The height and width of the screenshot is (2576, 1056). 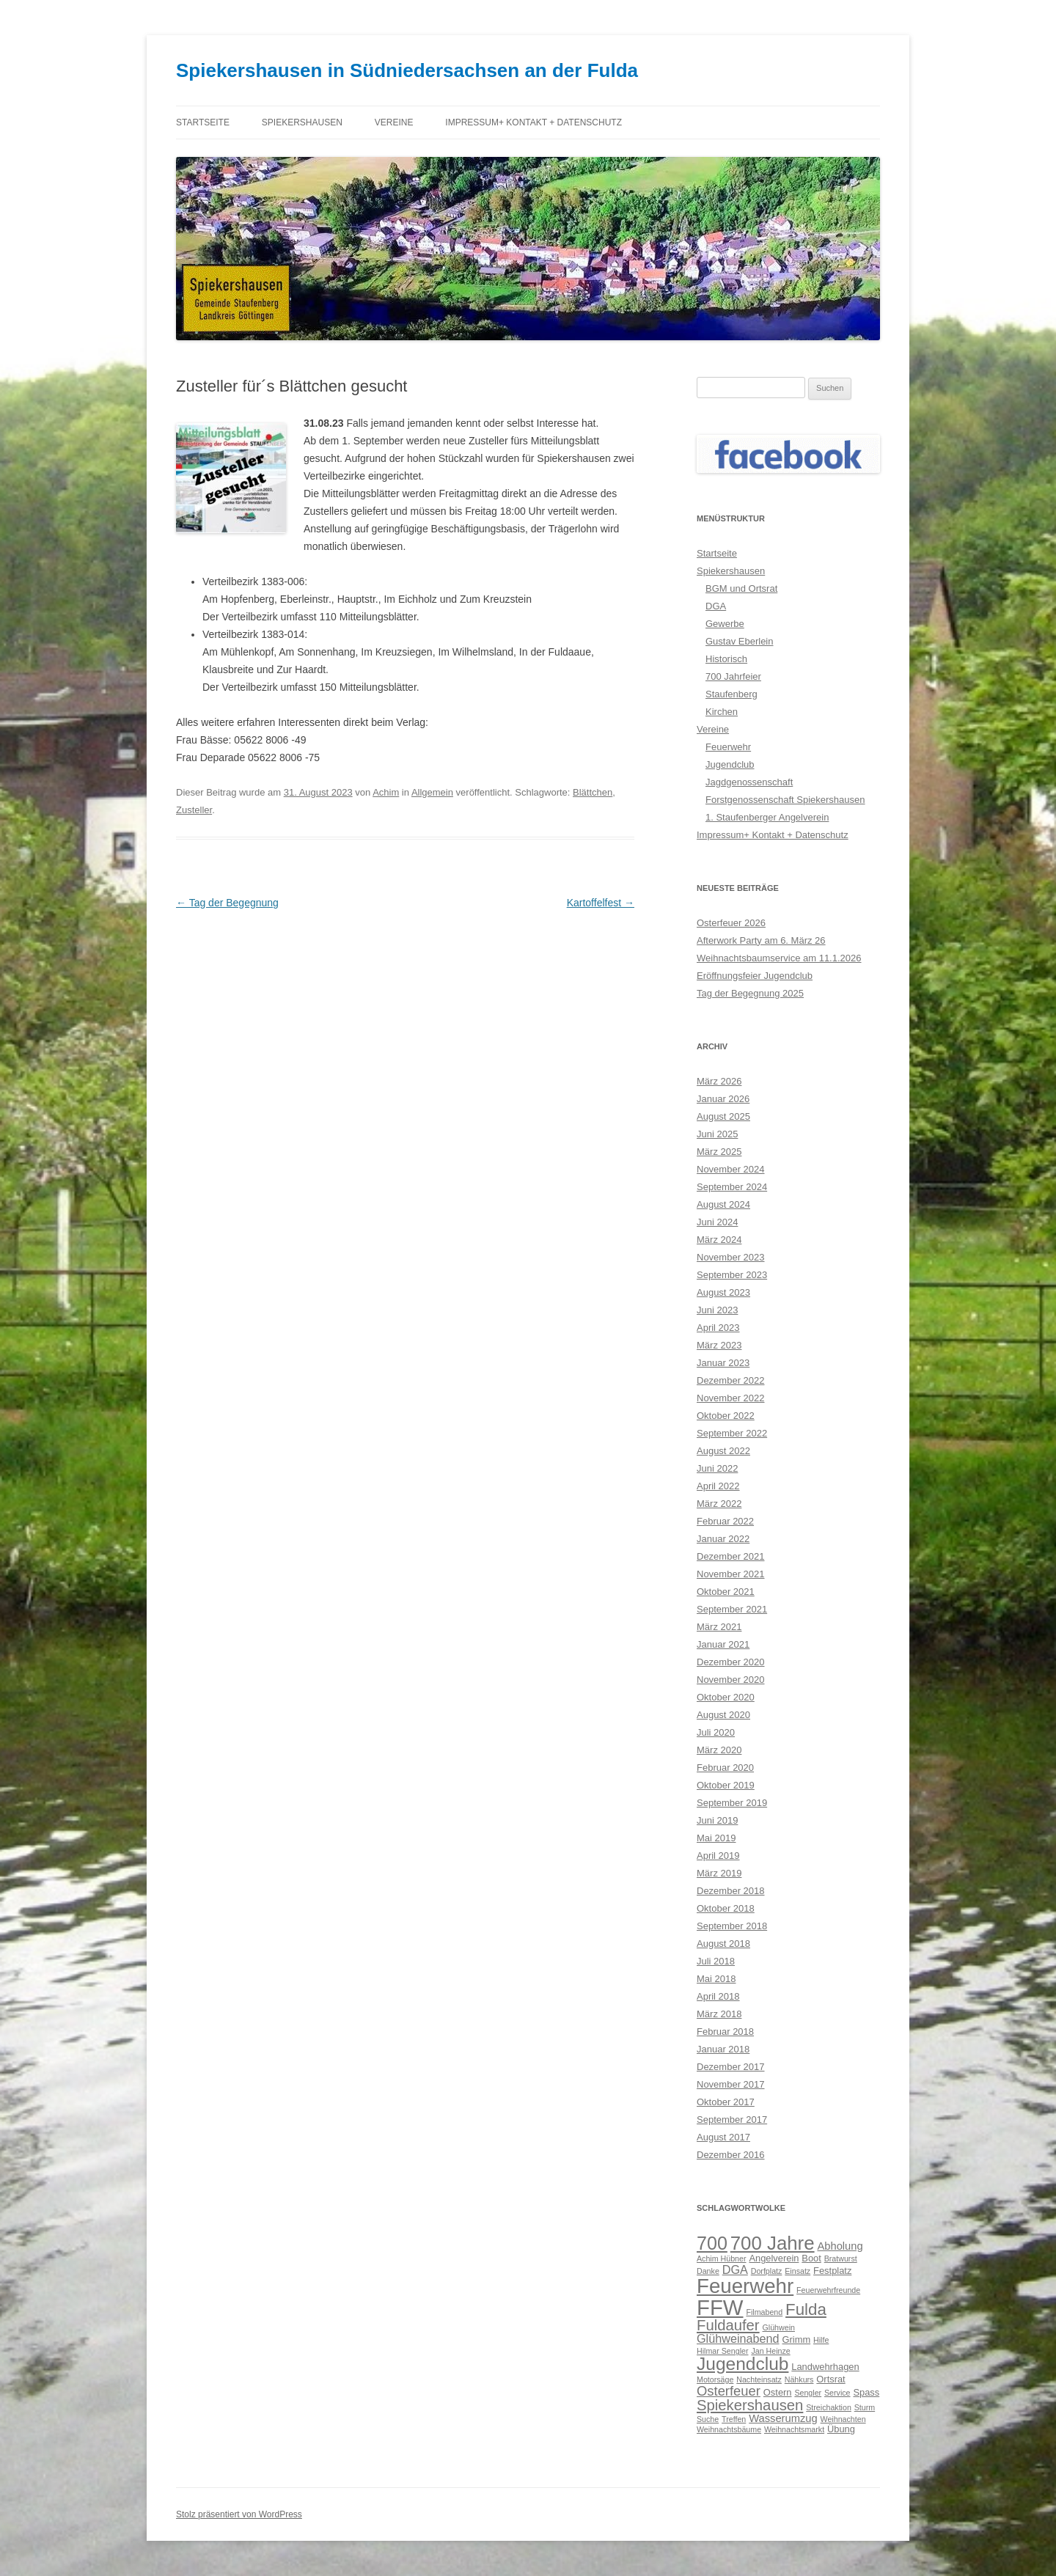 I want to click on Dezember 2018, so click(x=731, y=1890).